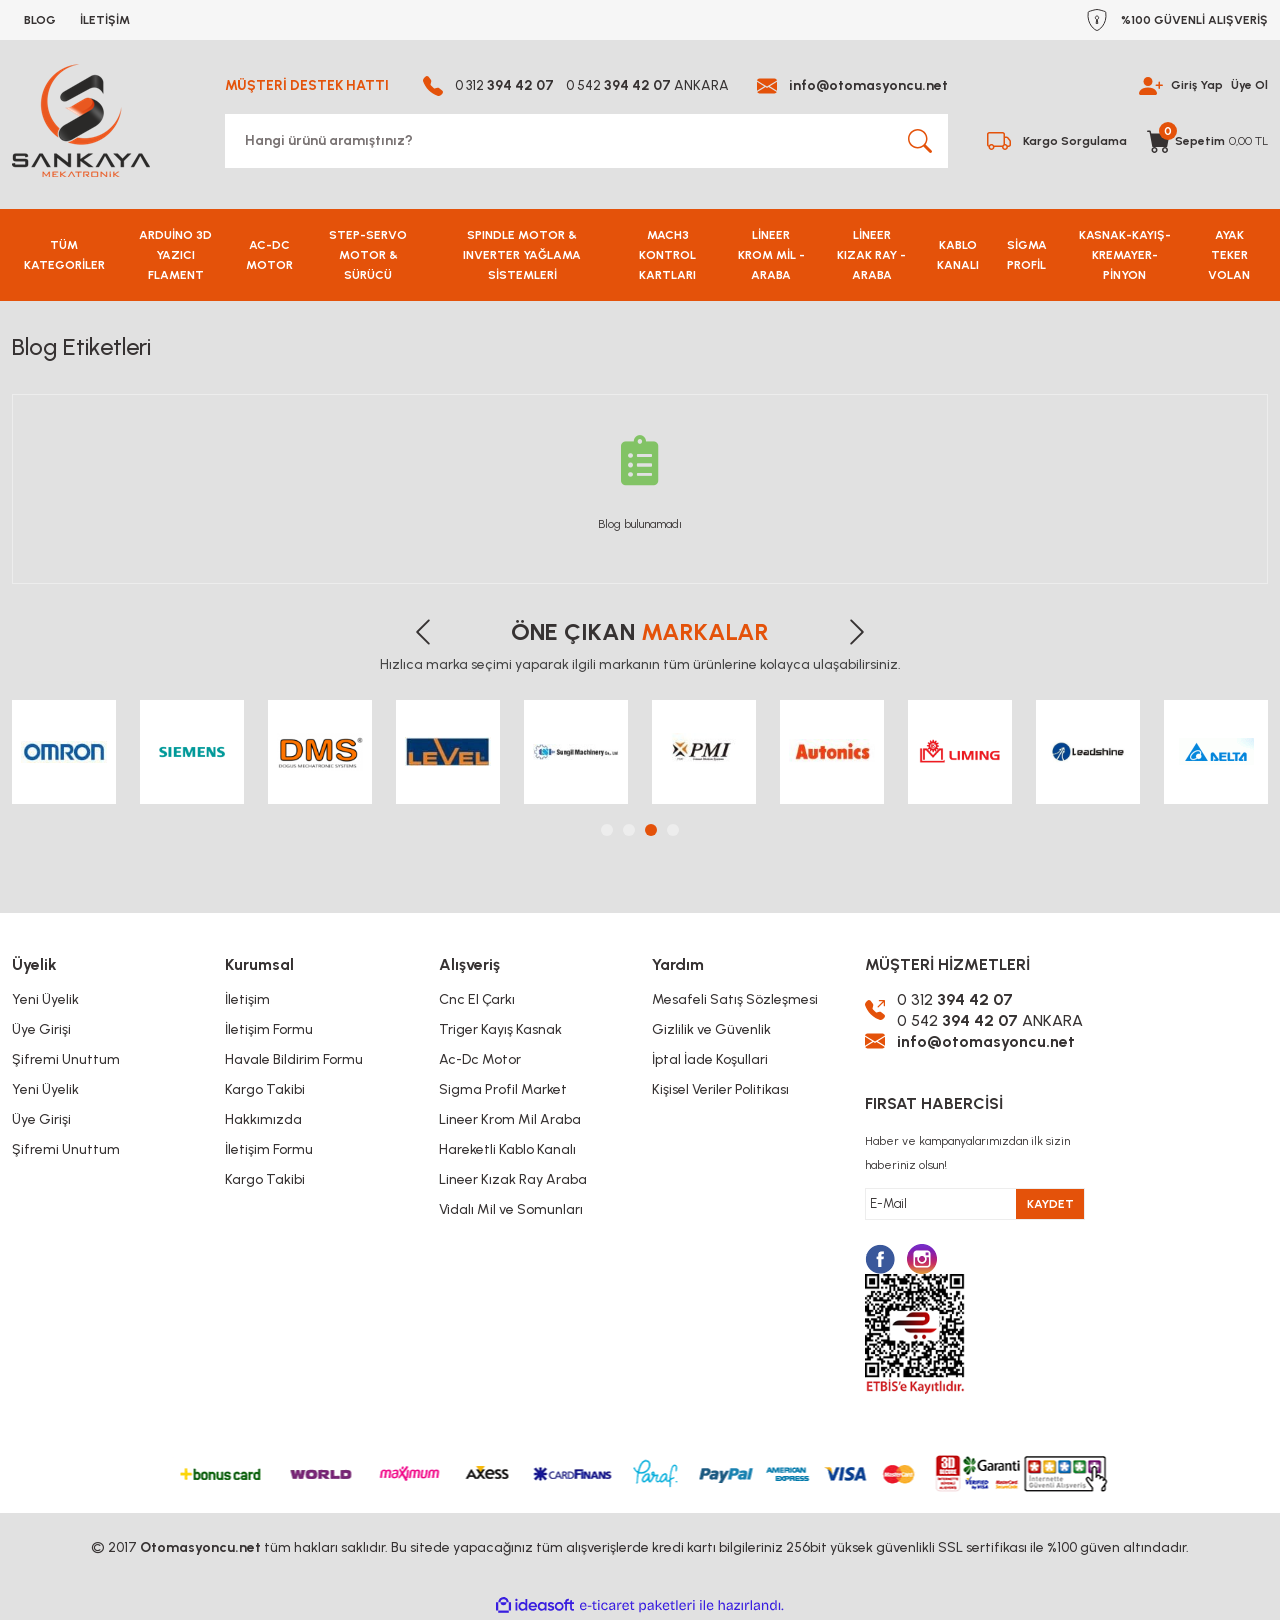  I want to click on Gizlilik ve Güvenlik, so click(711, 1029).